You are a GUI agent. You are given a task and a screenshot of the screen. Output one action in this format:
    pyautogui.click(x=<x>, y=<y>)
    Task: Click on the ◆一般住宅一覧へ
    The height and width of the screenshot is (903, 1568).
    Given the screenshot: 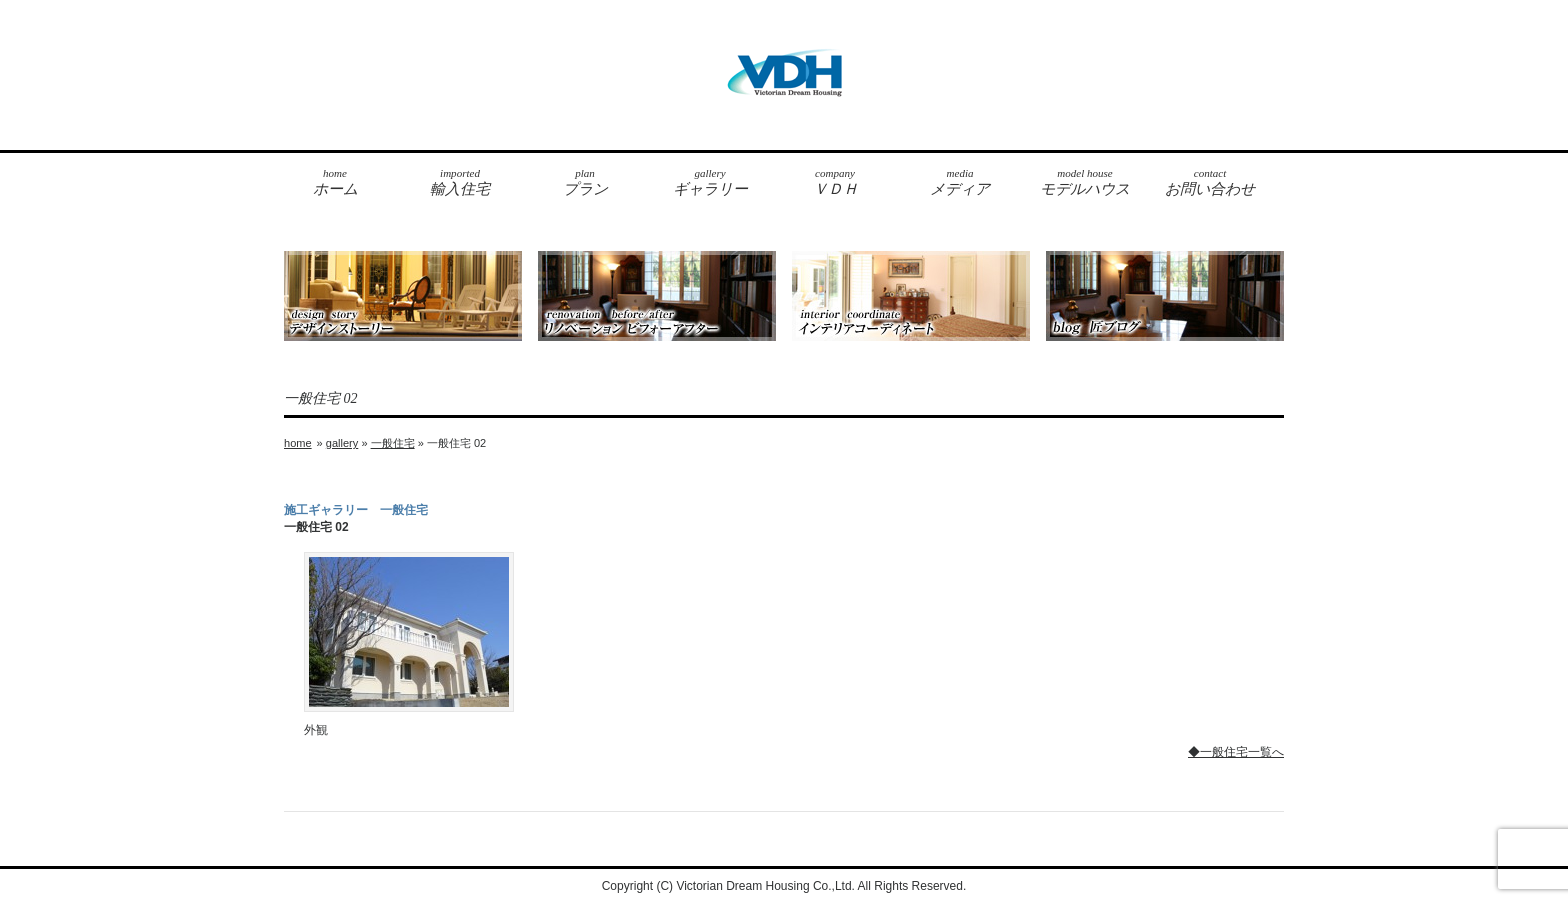 What is the action you would take?
    pyautogui.click(x=1236, y=752)
    